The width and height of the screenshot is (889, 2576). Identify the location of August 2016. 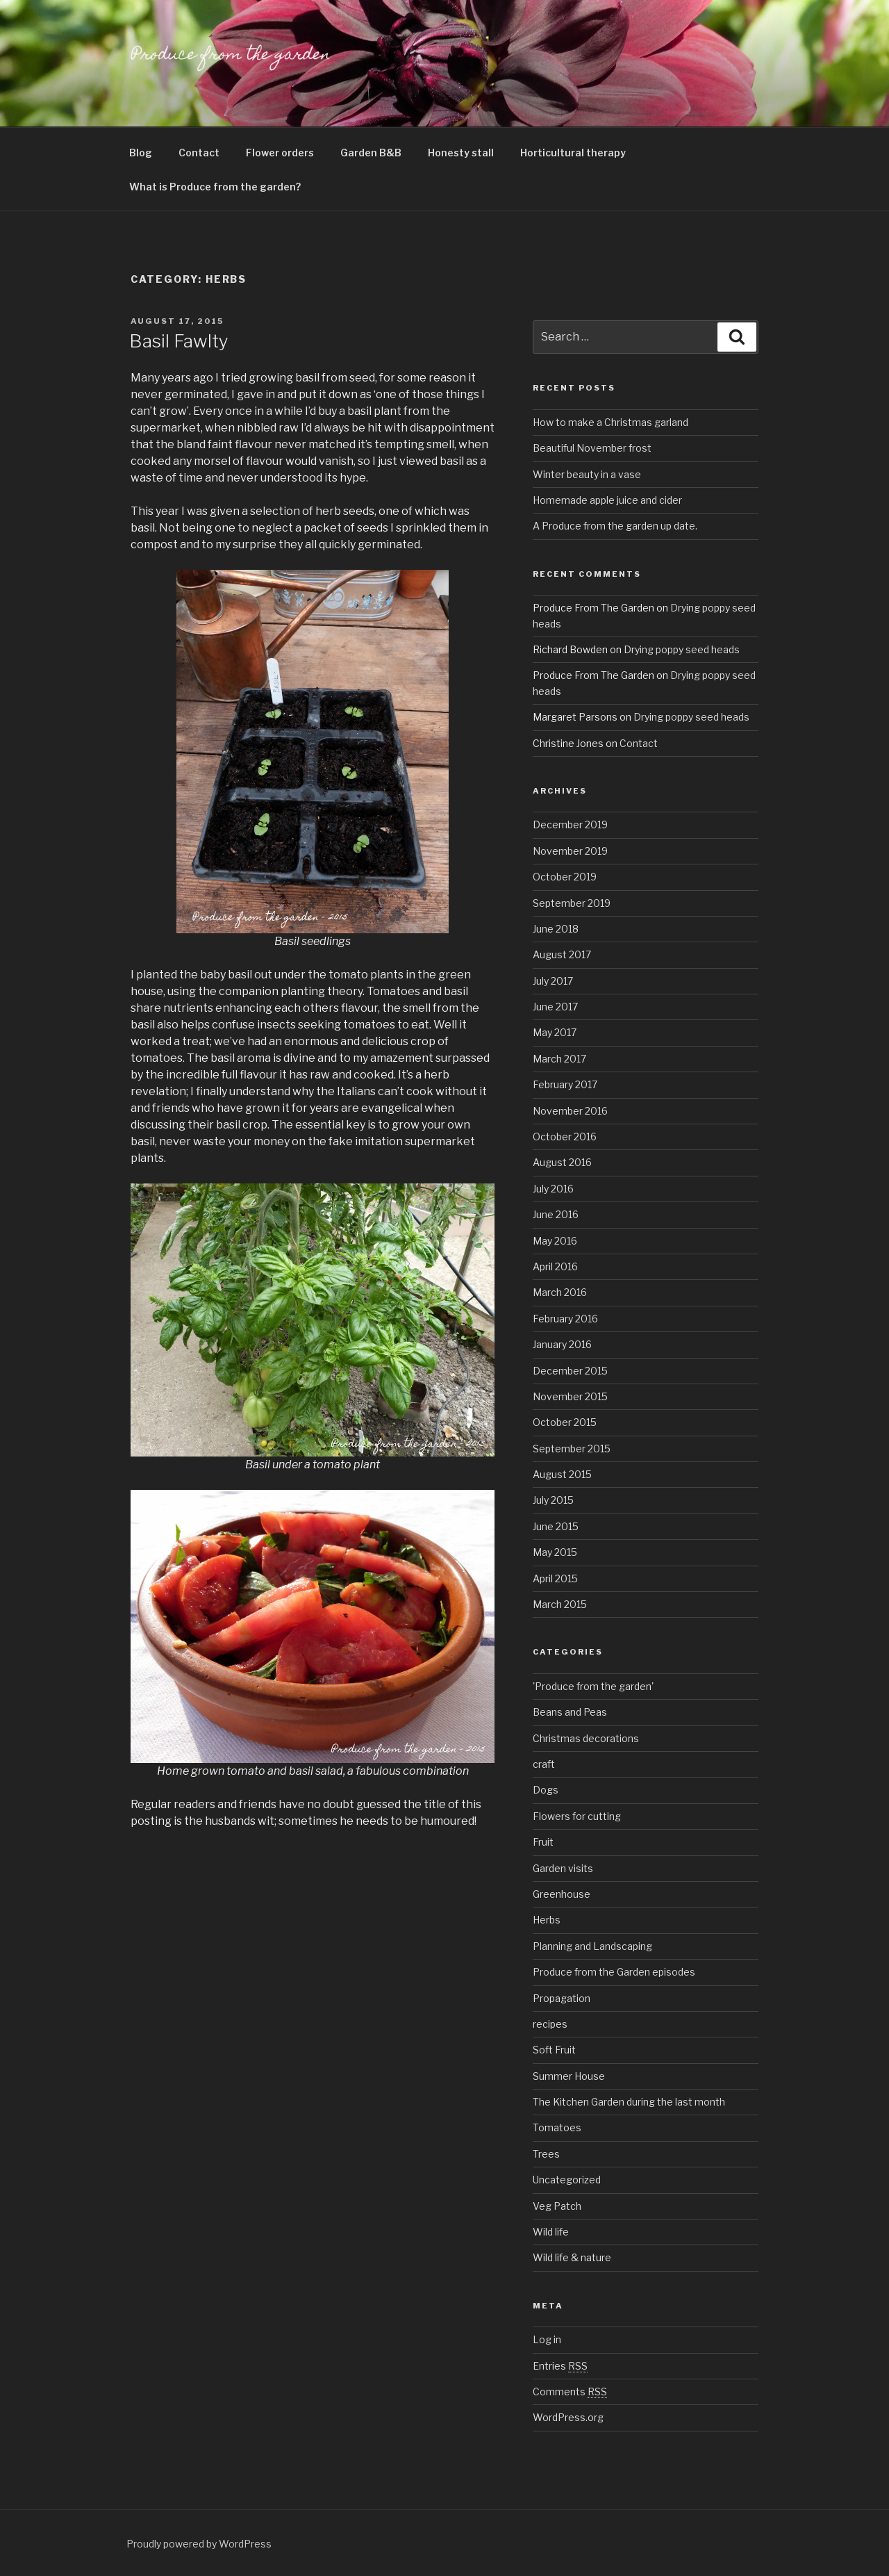
(562, 1162).